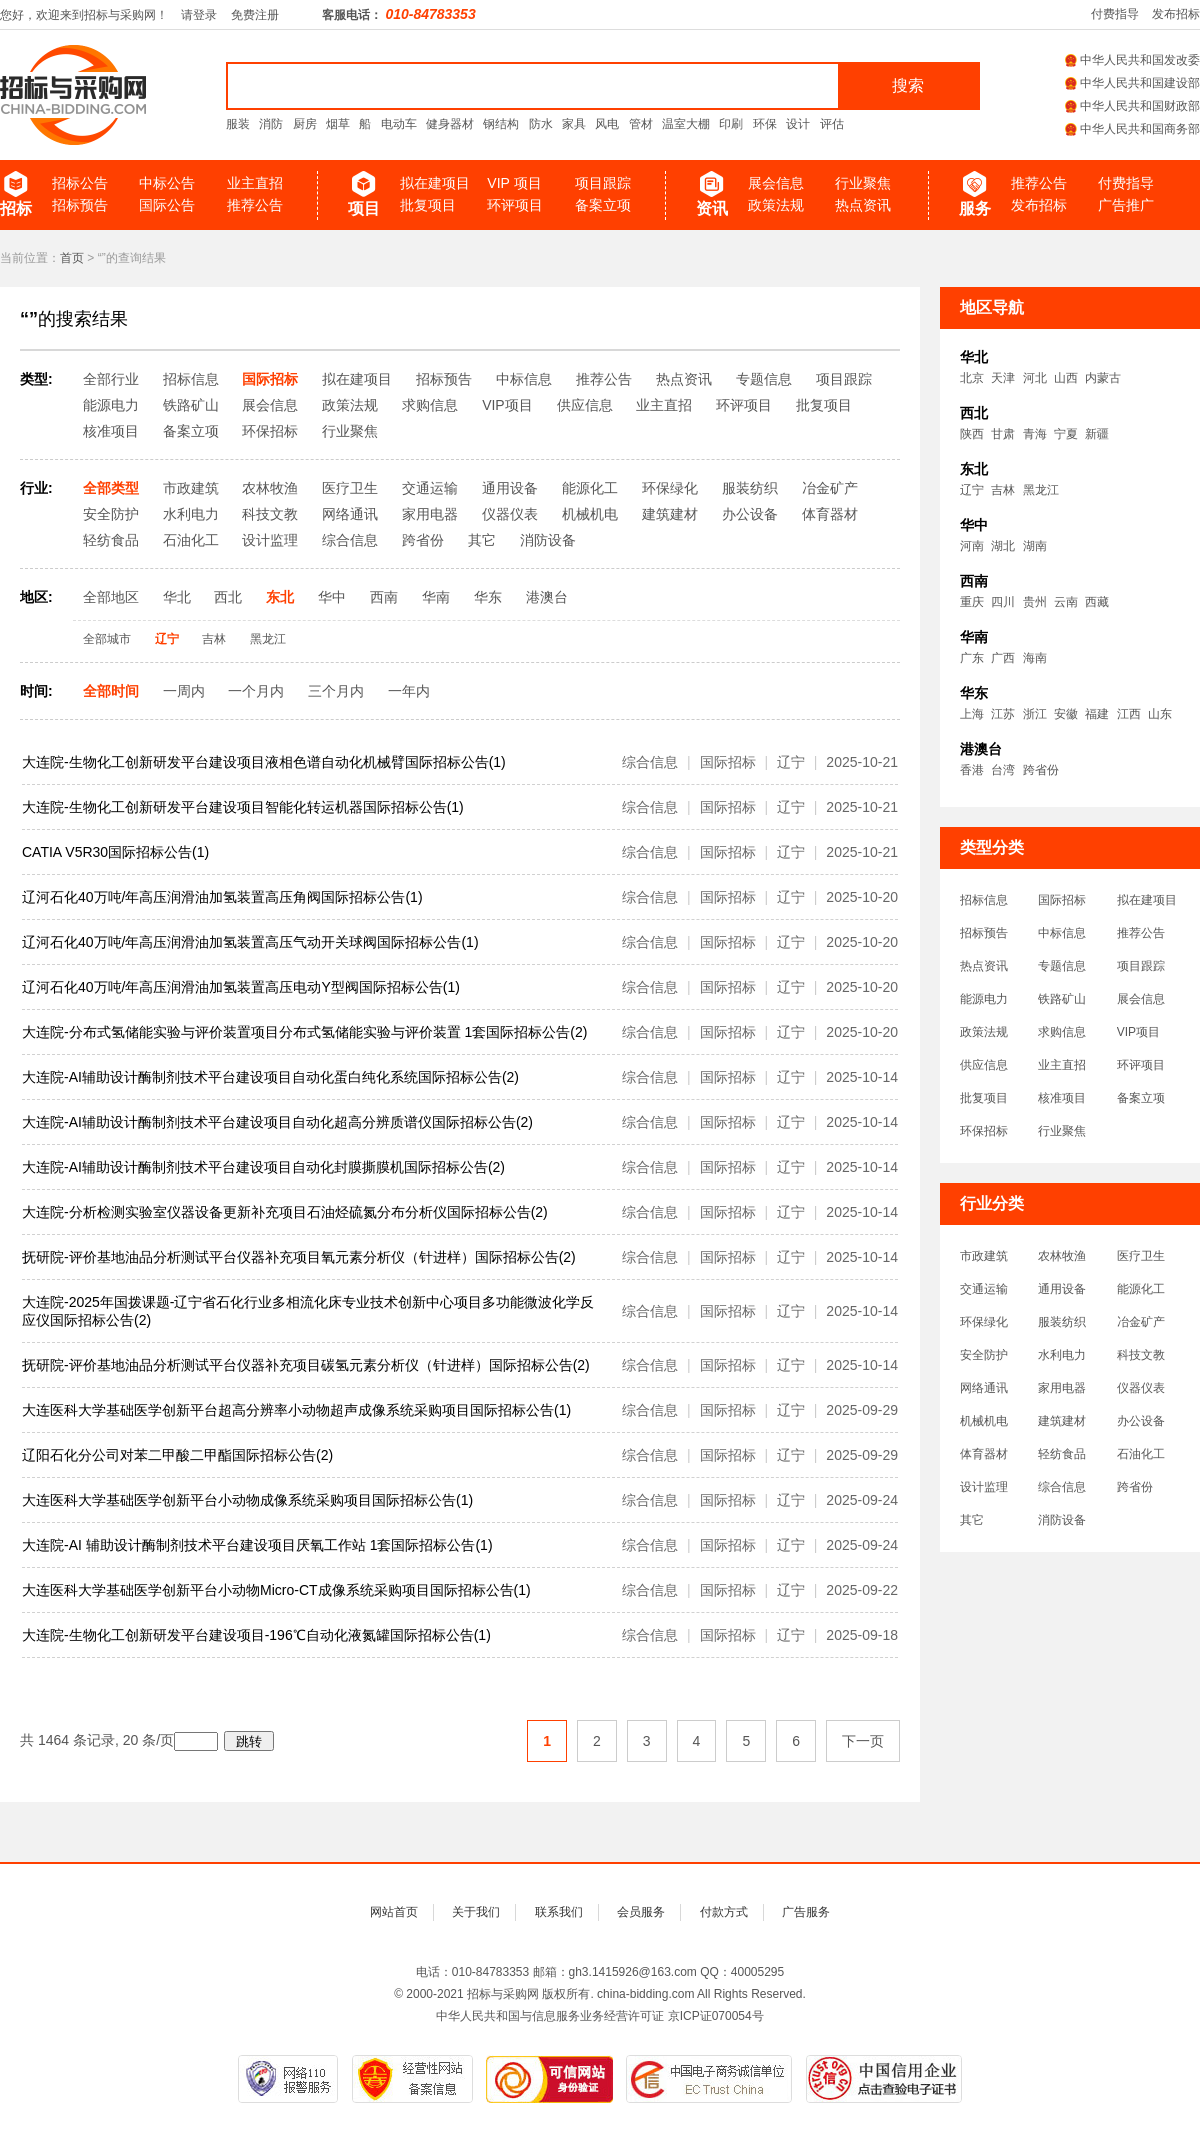 The image size is (1200, 2143). What do you see at coordinates (1141, 1355) in the screenshot?
I see `科技文教` at bounding box center [1141, 1355].